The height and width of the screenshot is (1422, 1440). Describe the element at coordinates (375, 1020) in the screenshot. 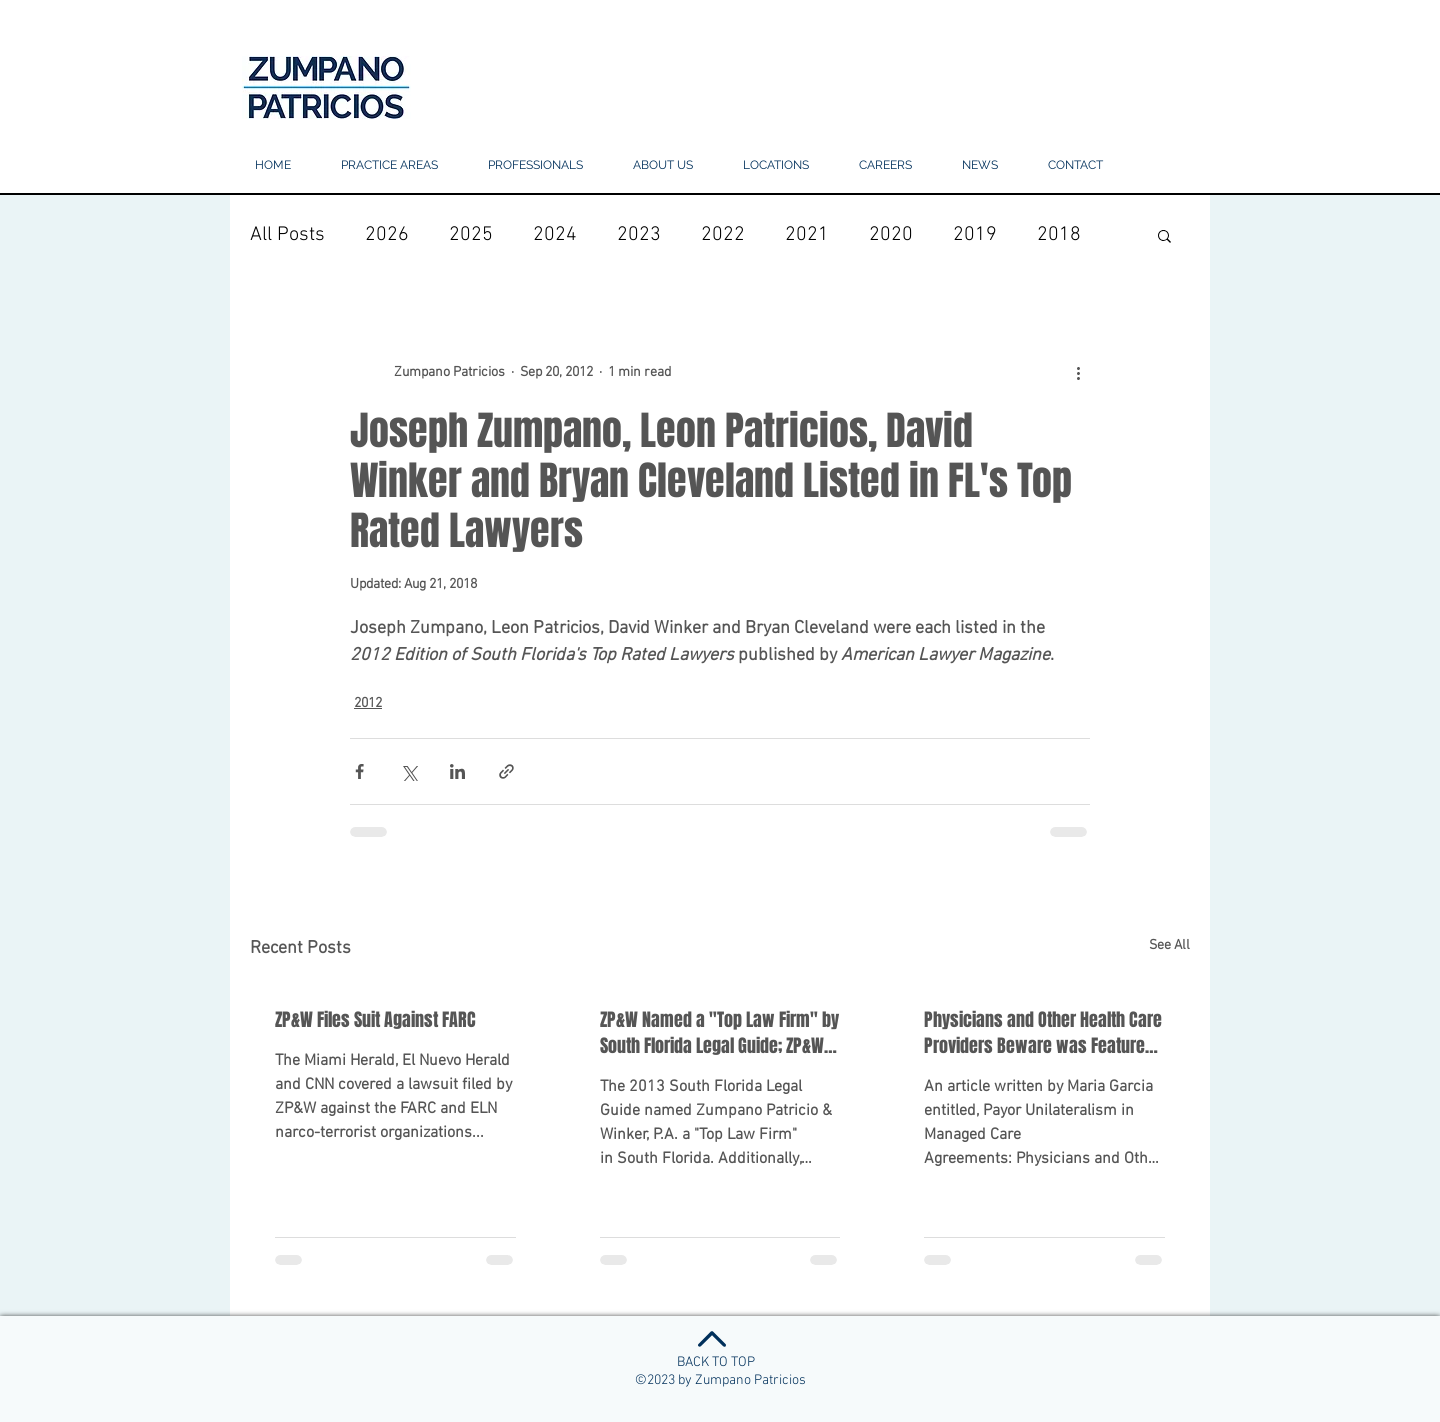

I see `ZP&W Files Suit Against FARC` at that location.